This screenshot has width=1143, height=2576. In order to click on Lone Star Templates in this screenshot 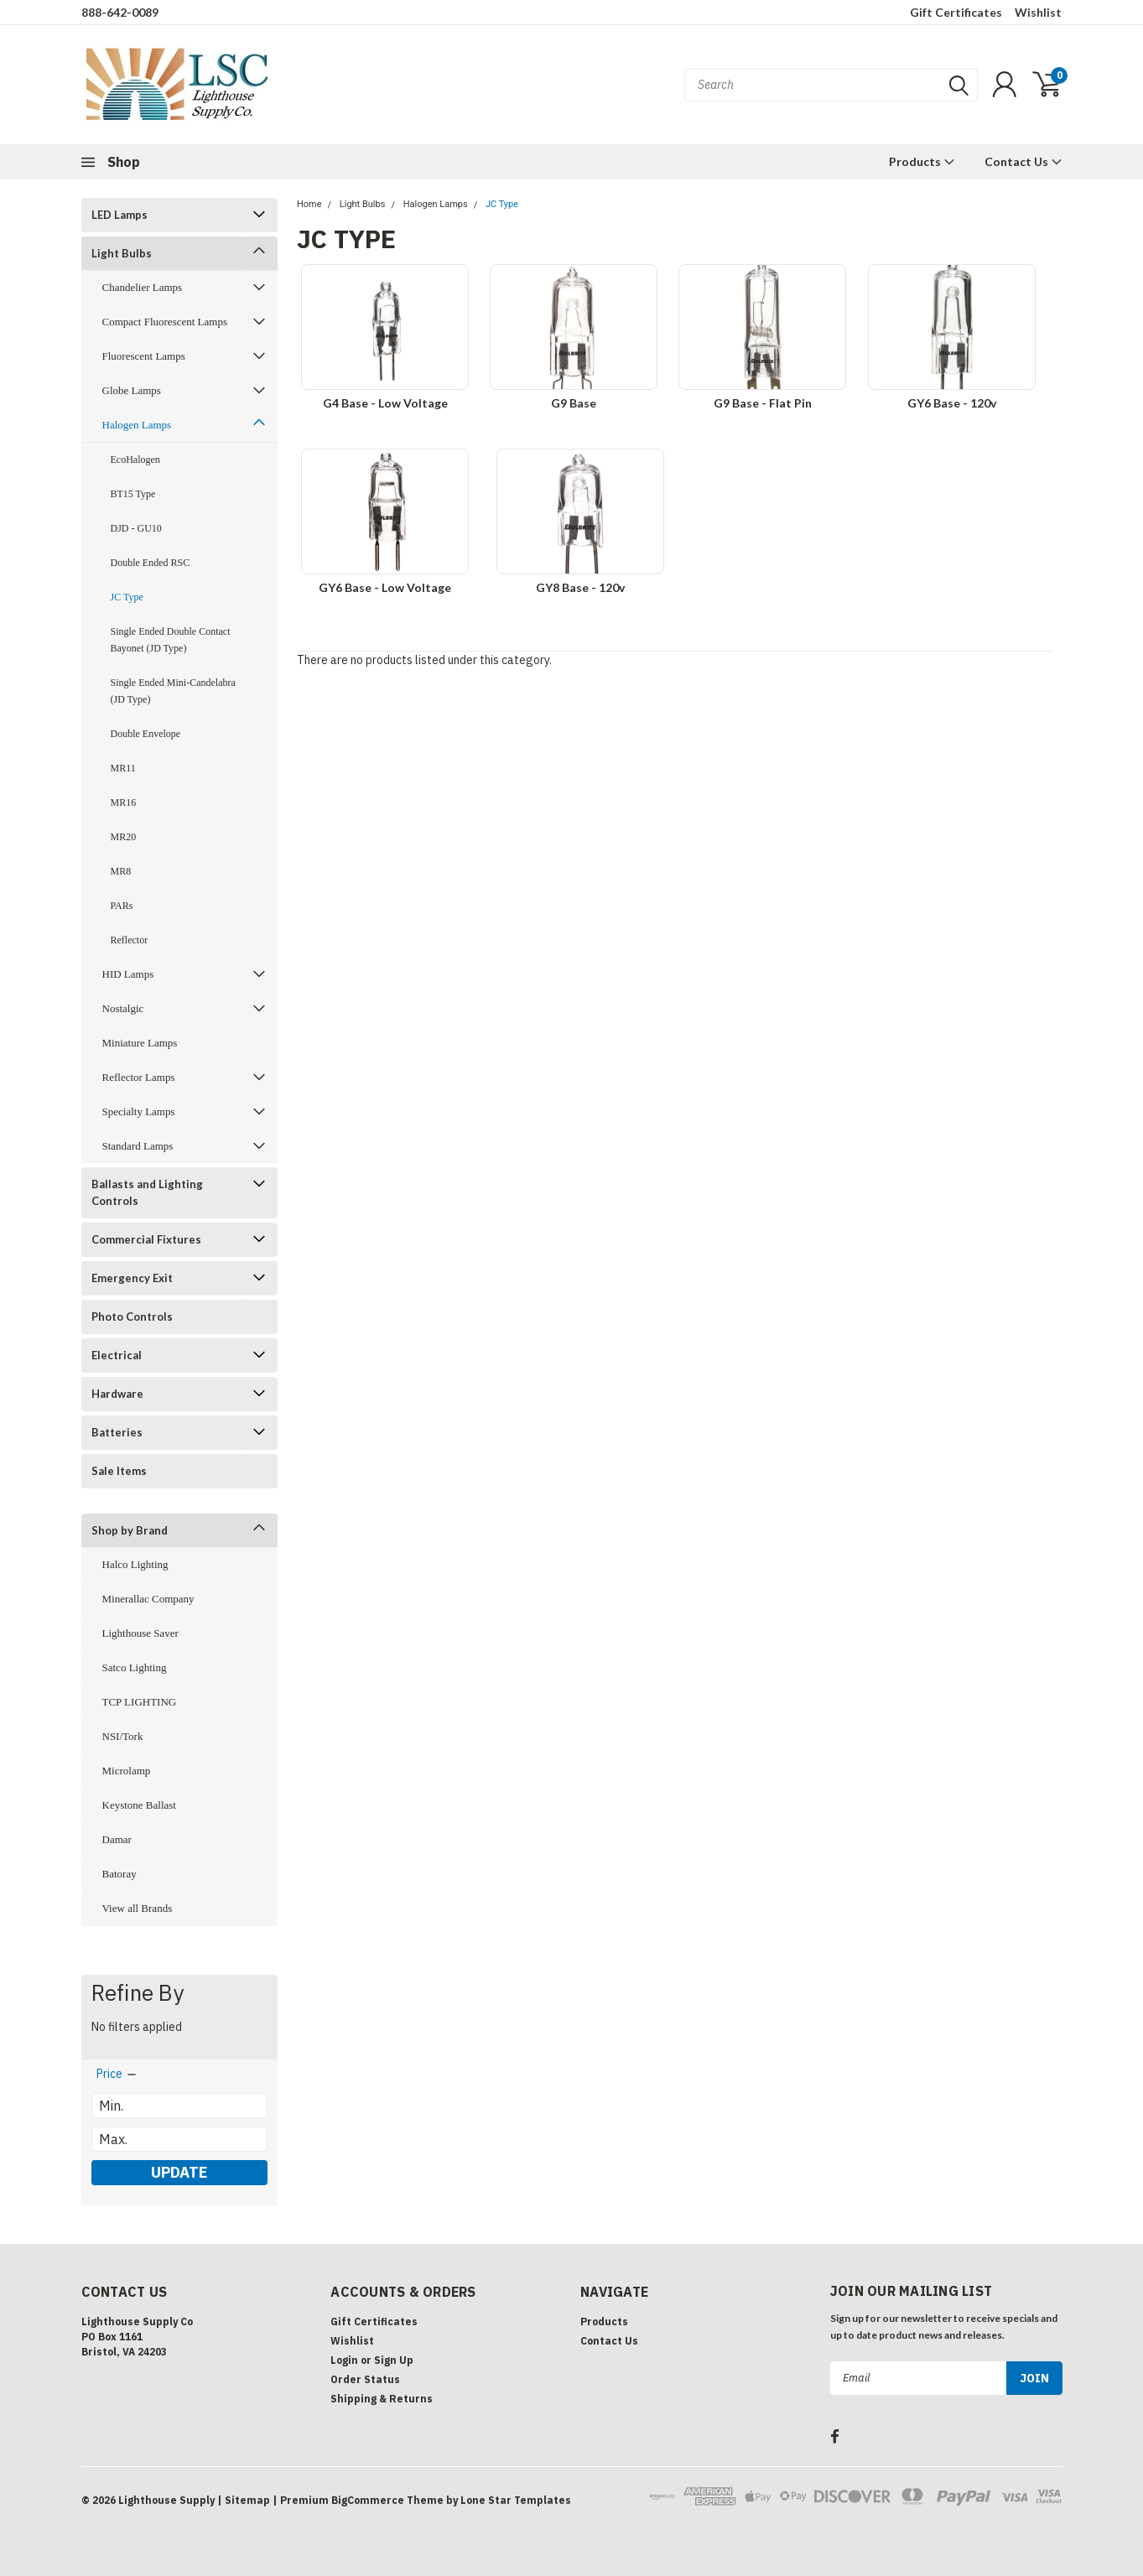, I will do `click(515, 2500)`.